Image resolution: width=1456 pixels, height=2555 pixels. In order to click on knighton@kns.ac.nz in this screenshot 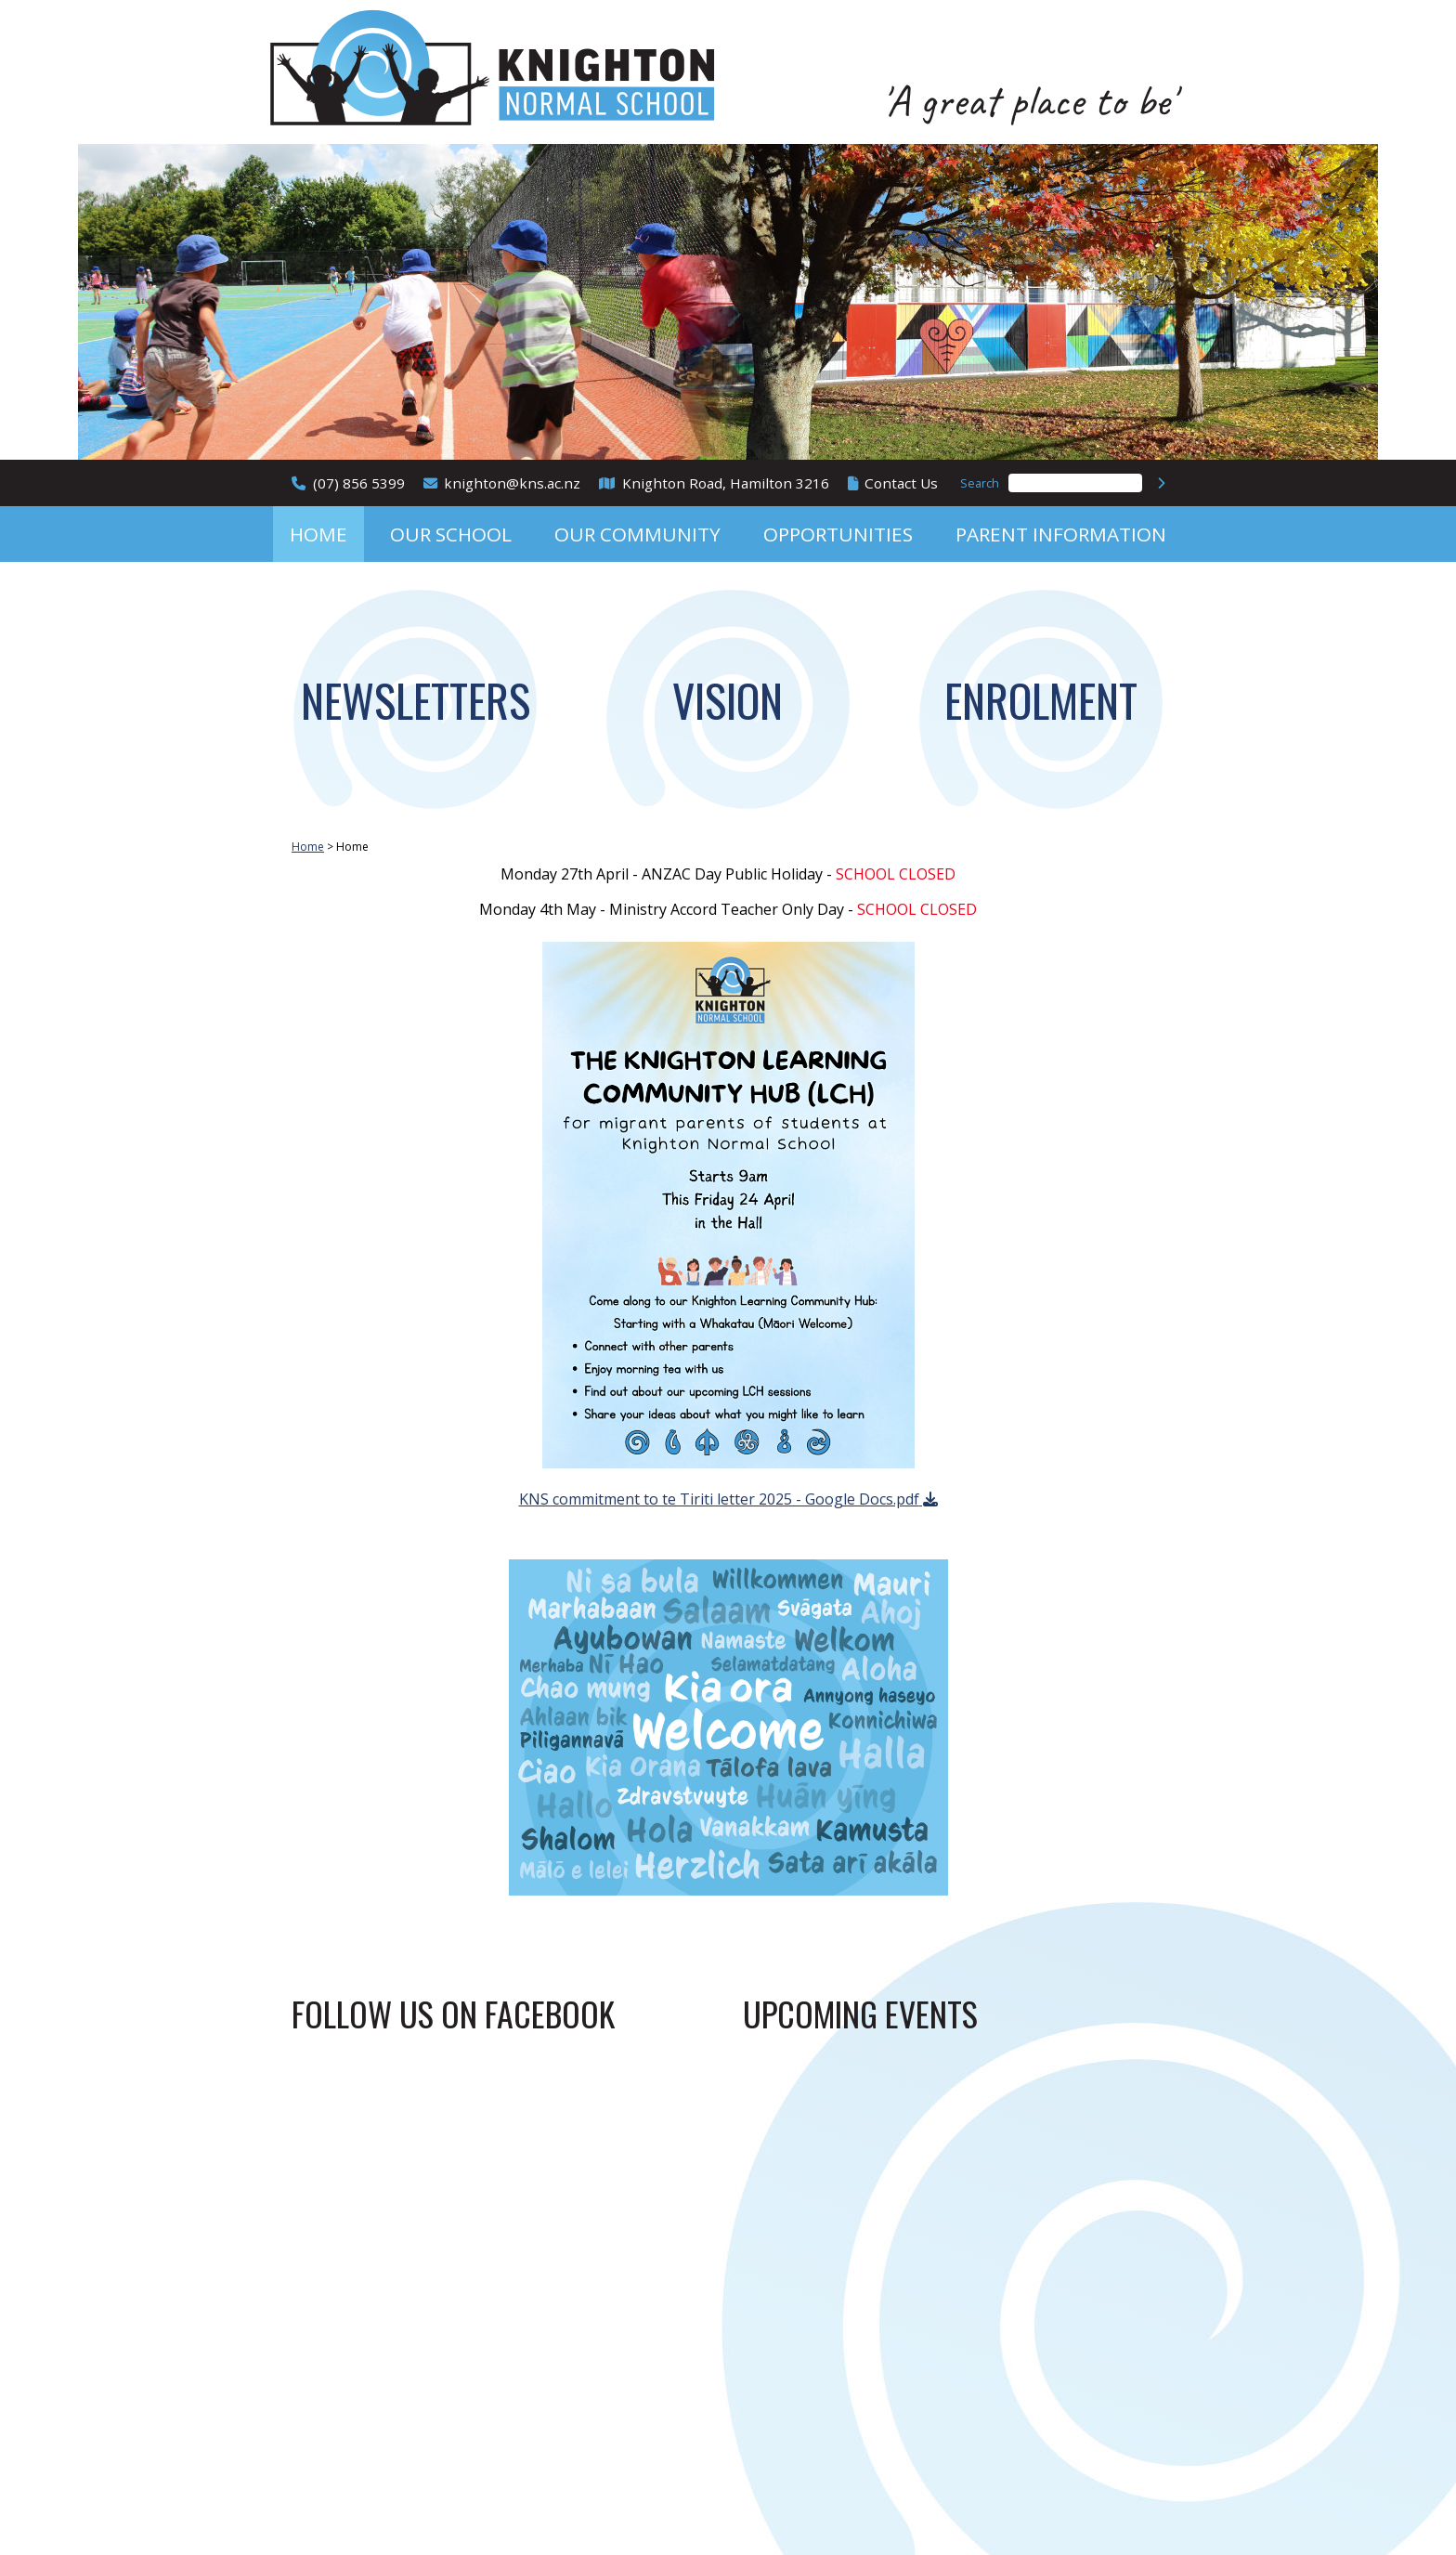, I will do `click(512, 483)`.